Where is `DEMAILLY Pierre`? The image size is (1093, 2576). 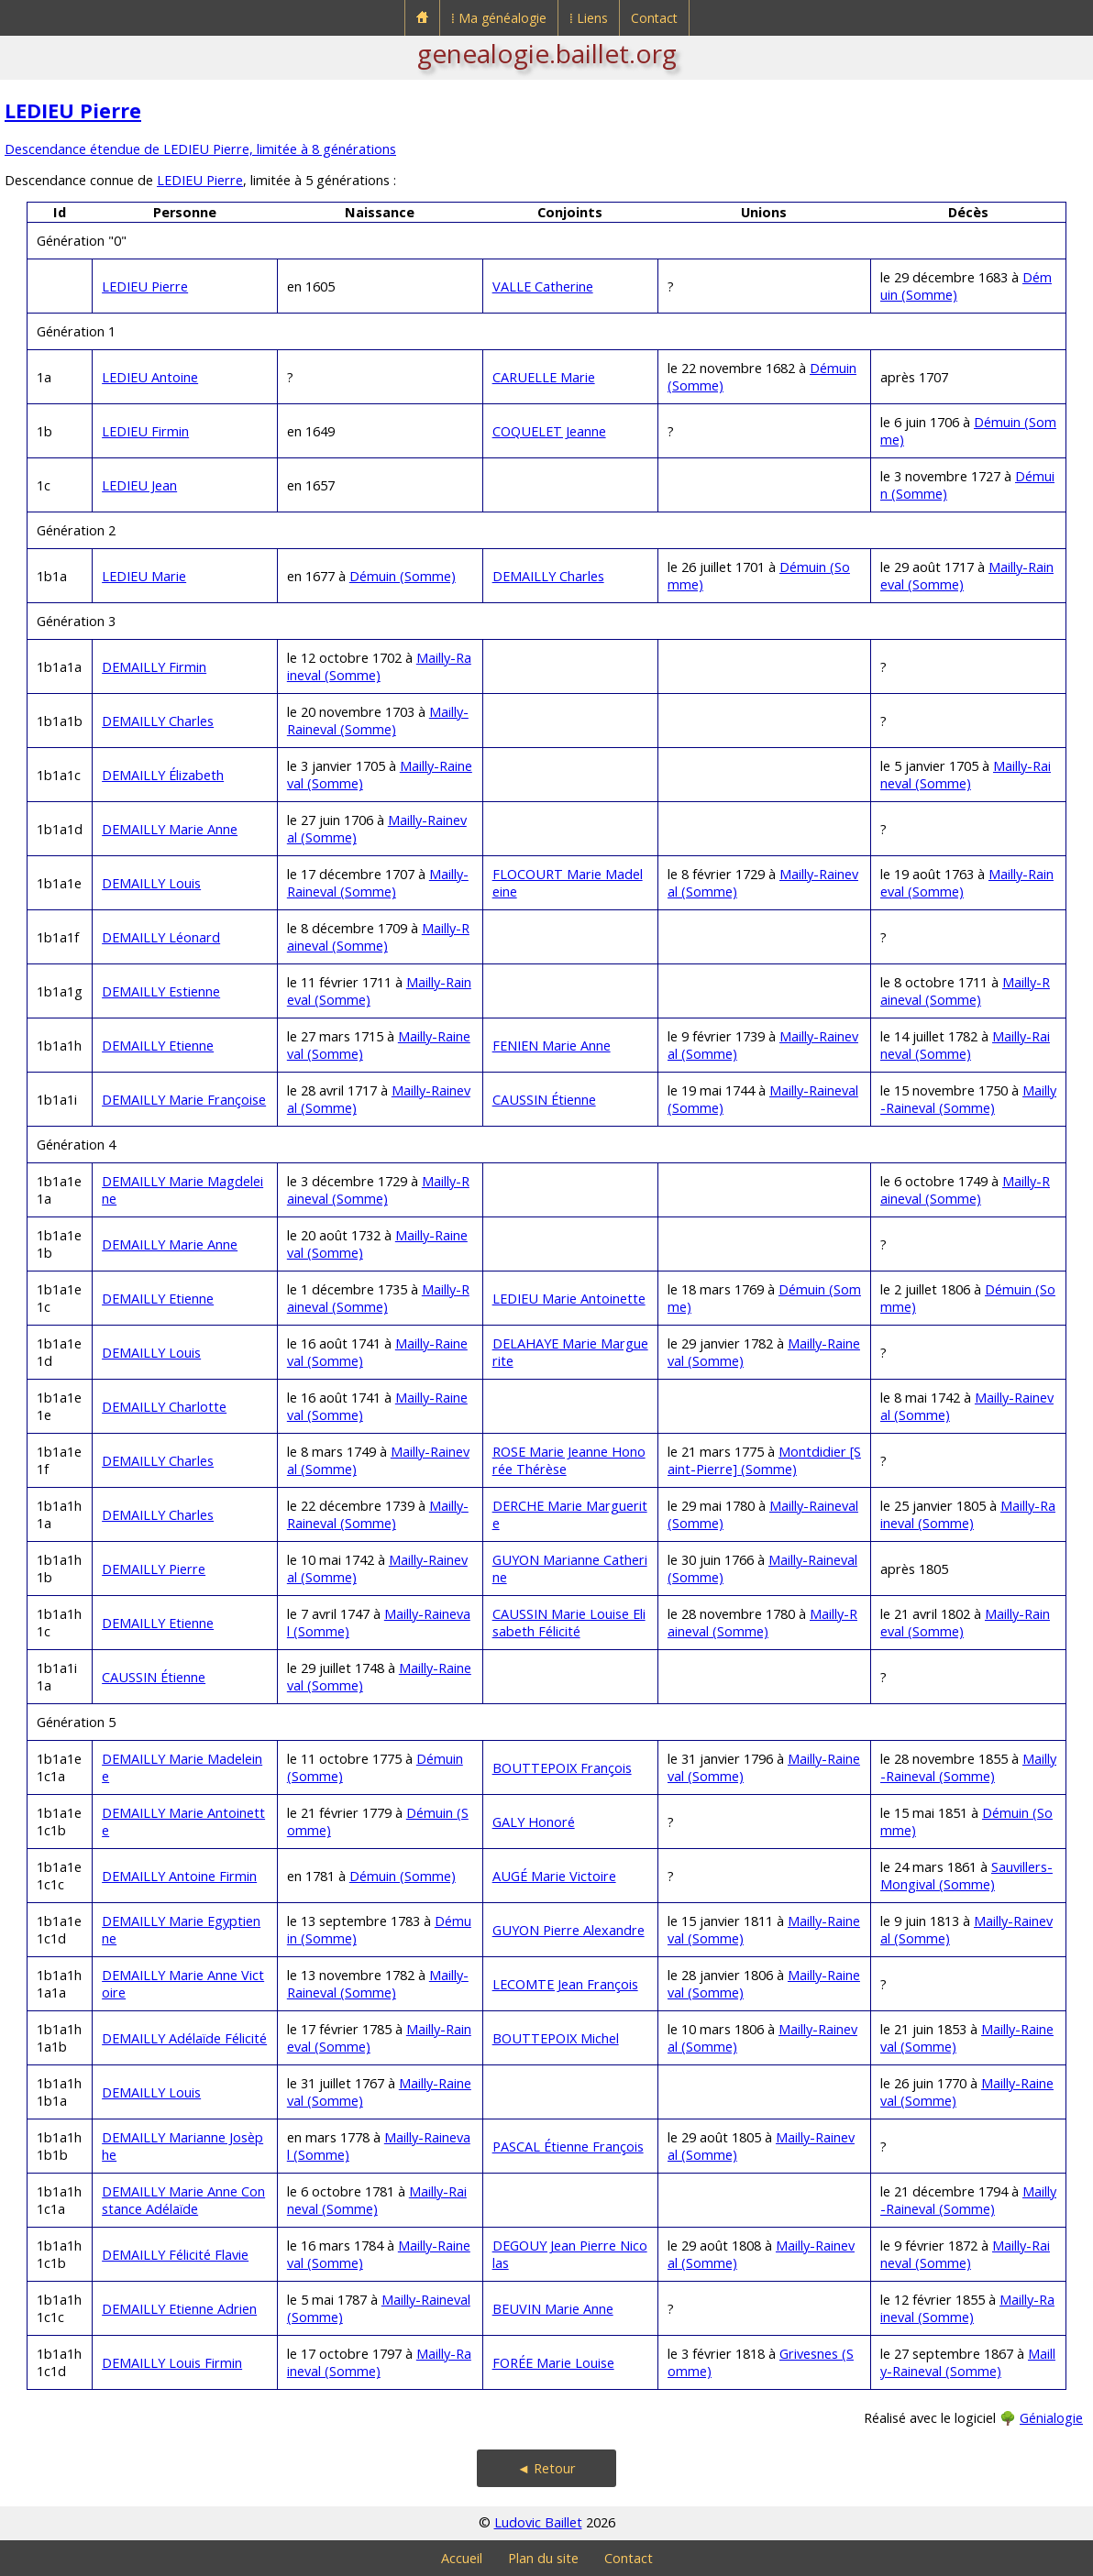 DEMAILLY Pierre is located at coordinates (153, 1569).